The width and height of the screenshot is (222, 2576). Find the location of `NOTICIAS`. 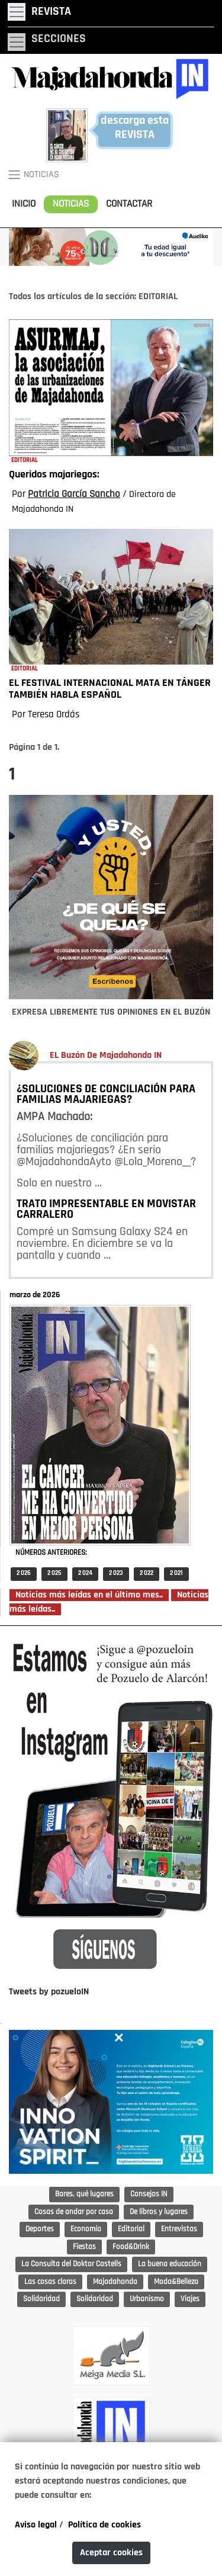

NOTICIAS is located at coordinates (71, 204).